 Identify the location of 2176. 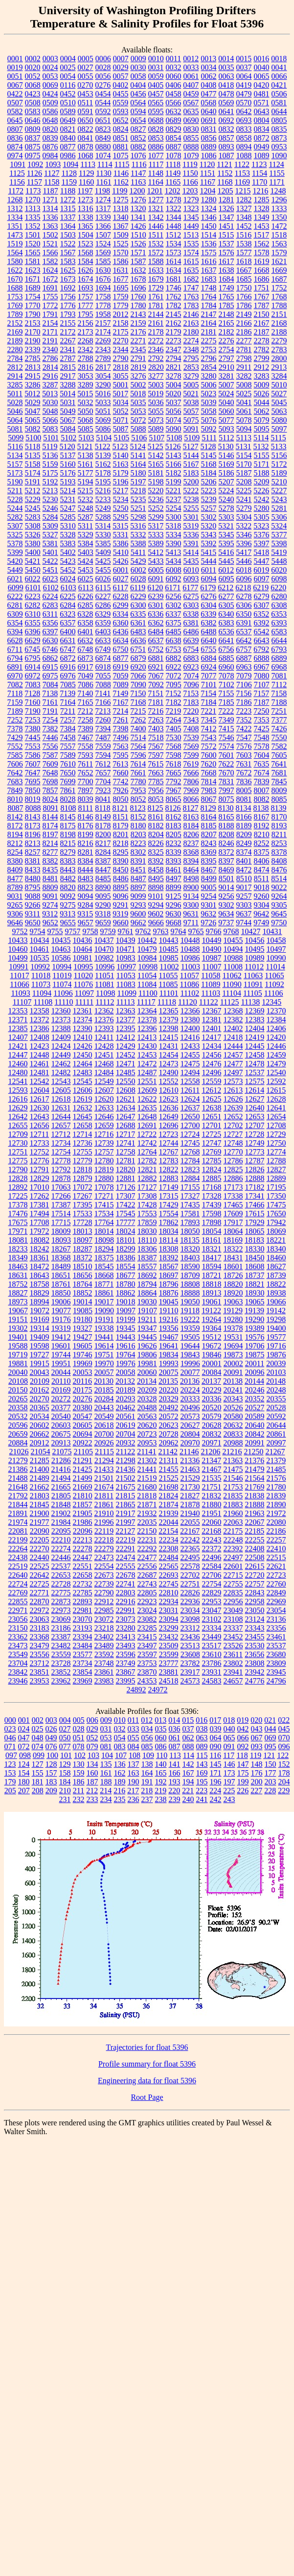
(138, 332).